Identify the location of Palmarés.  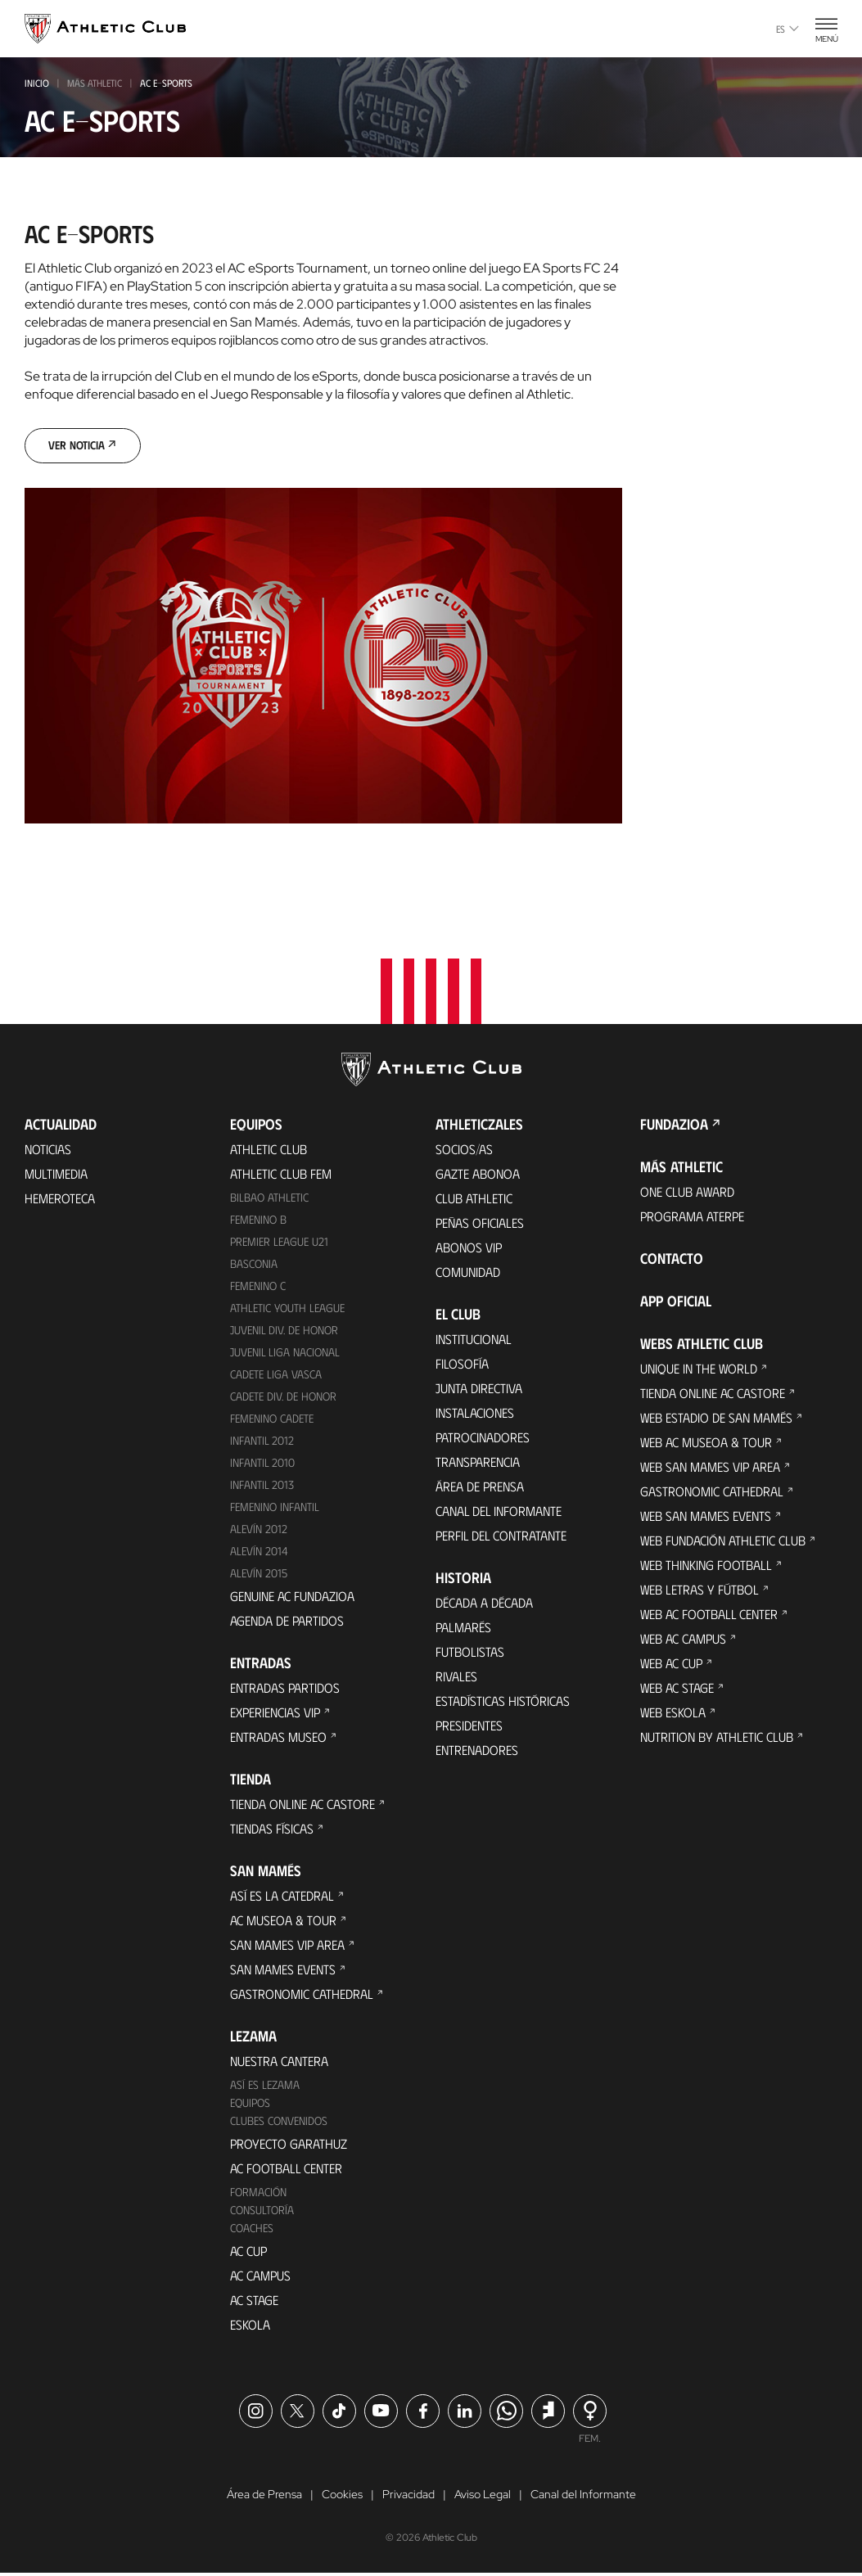
(463, 1629).